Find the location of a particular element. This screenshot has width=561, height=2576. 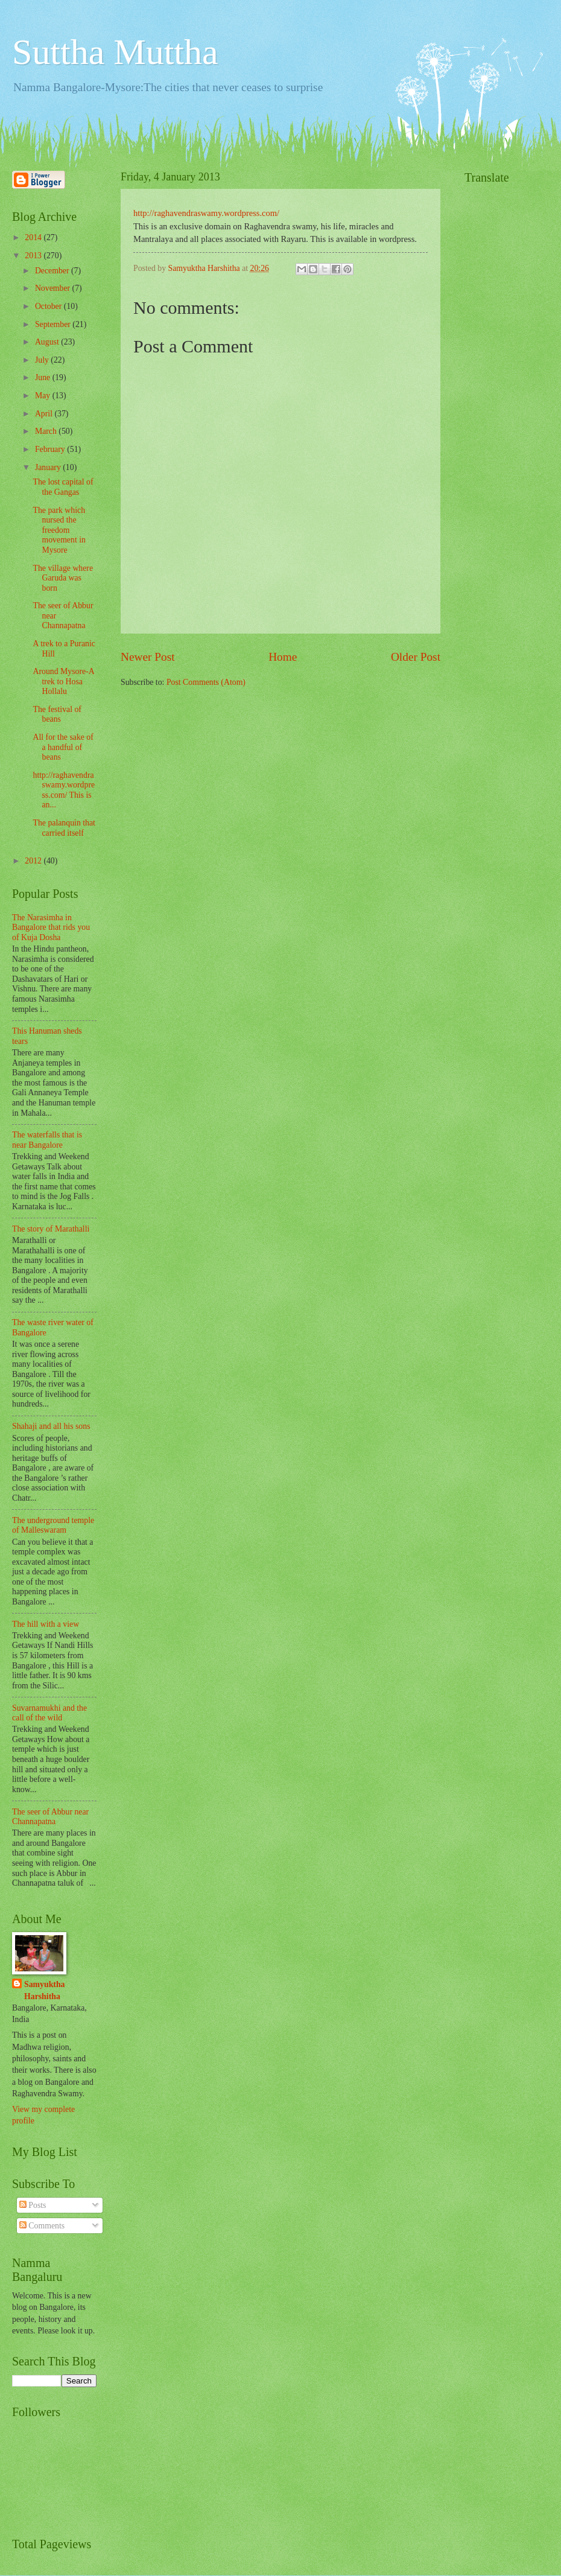

Home is located at coordinates (282, 656).